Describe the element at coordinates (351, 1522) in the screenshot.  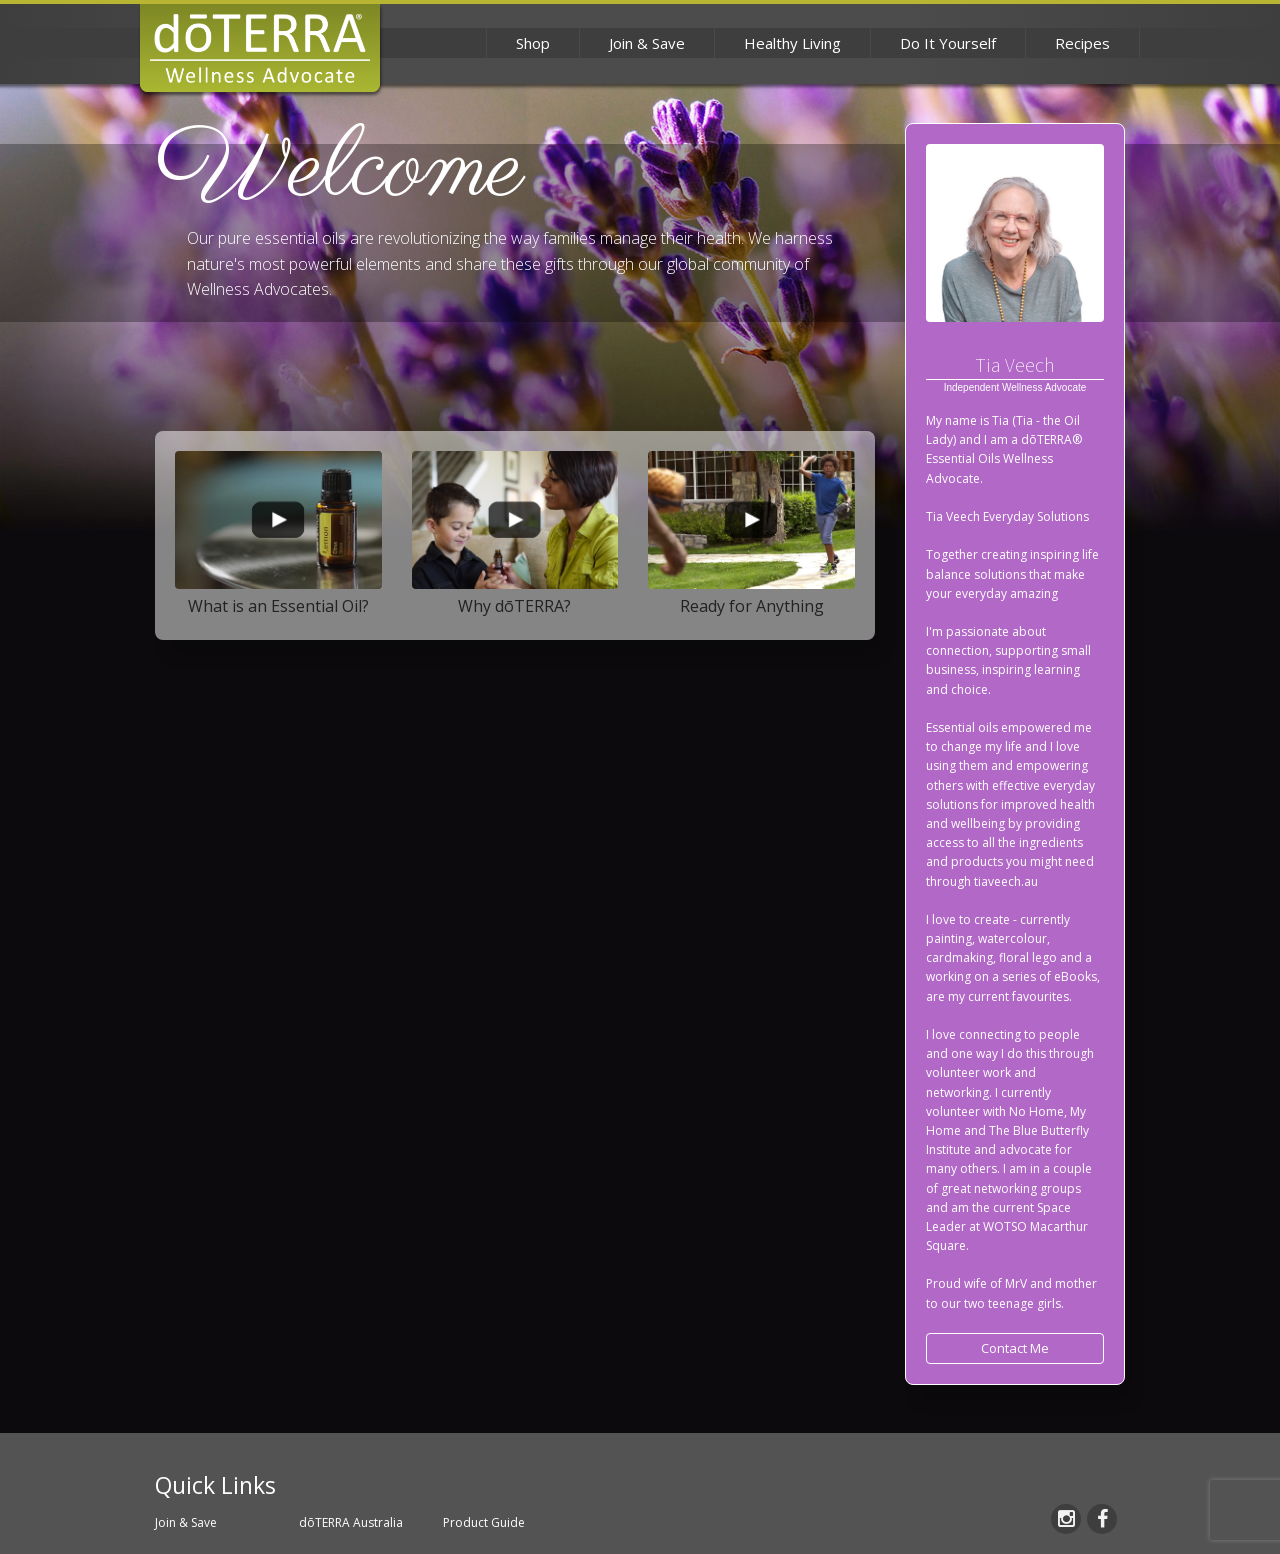
I see `dōTERRA Australia` at that location.